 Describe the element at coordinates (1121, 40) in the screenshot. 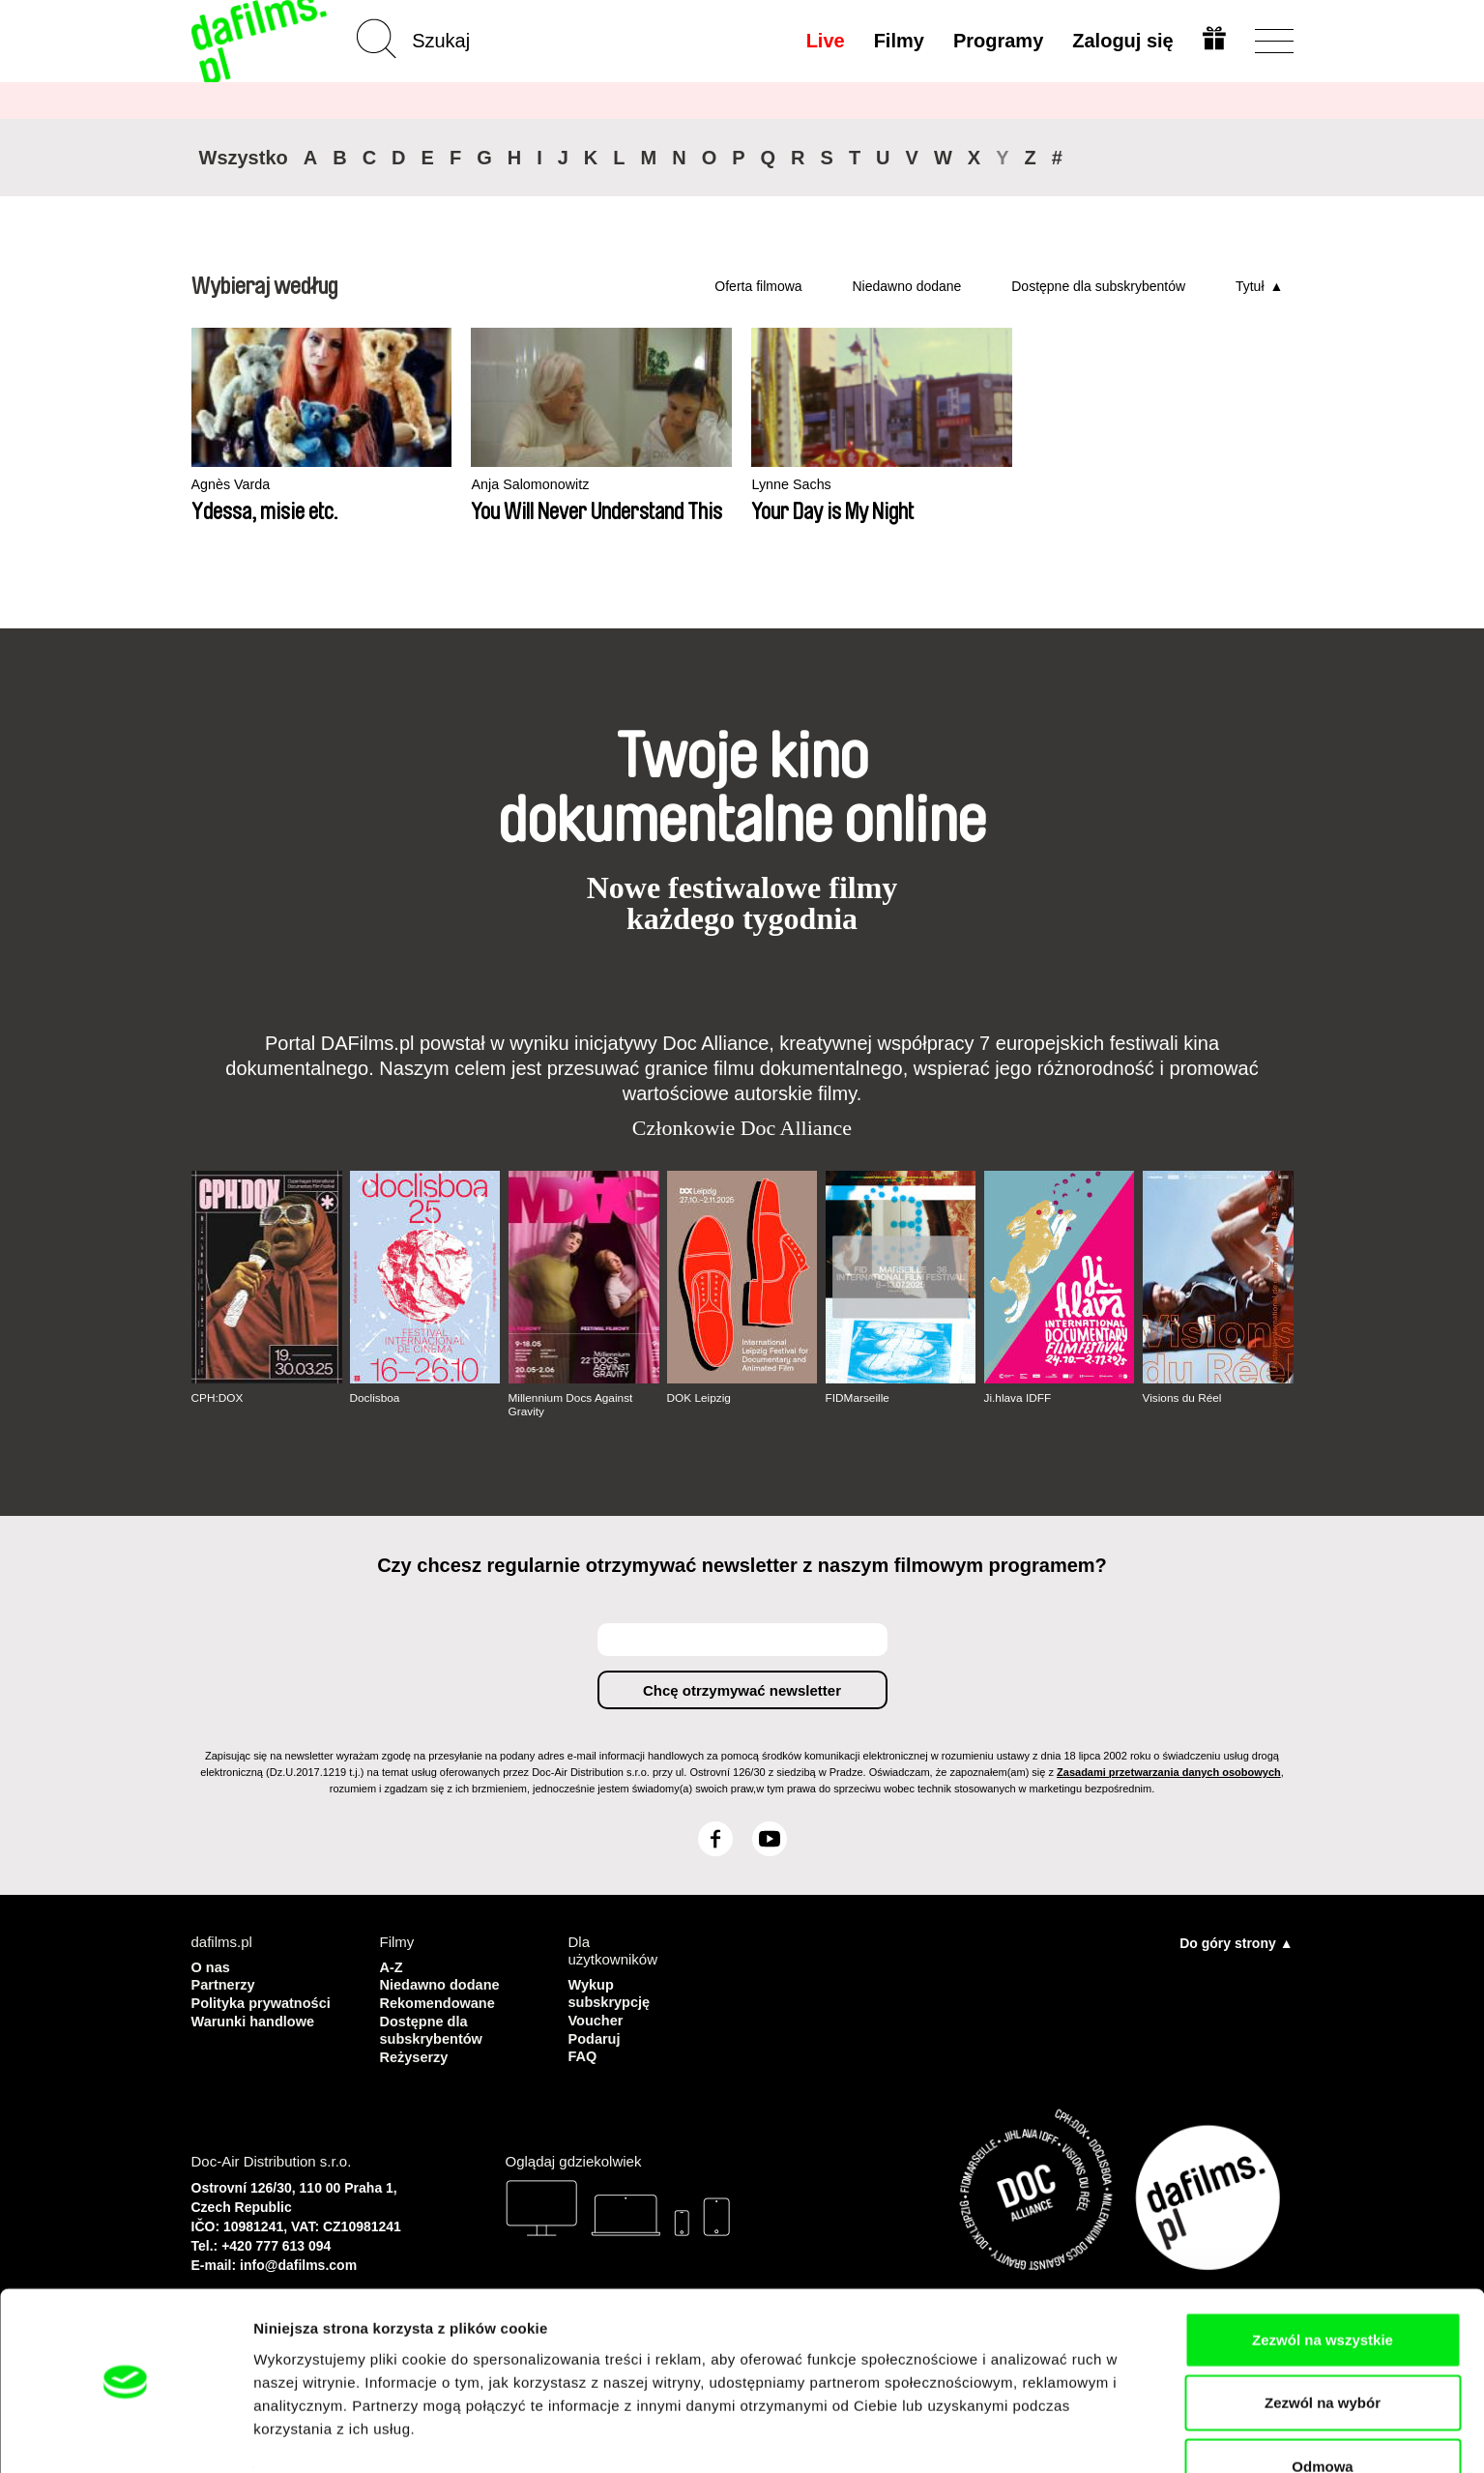

I see `Zaloguj się` at that location.